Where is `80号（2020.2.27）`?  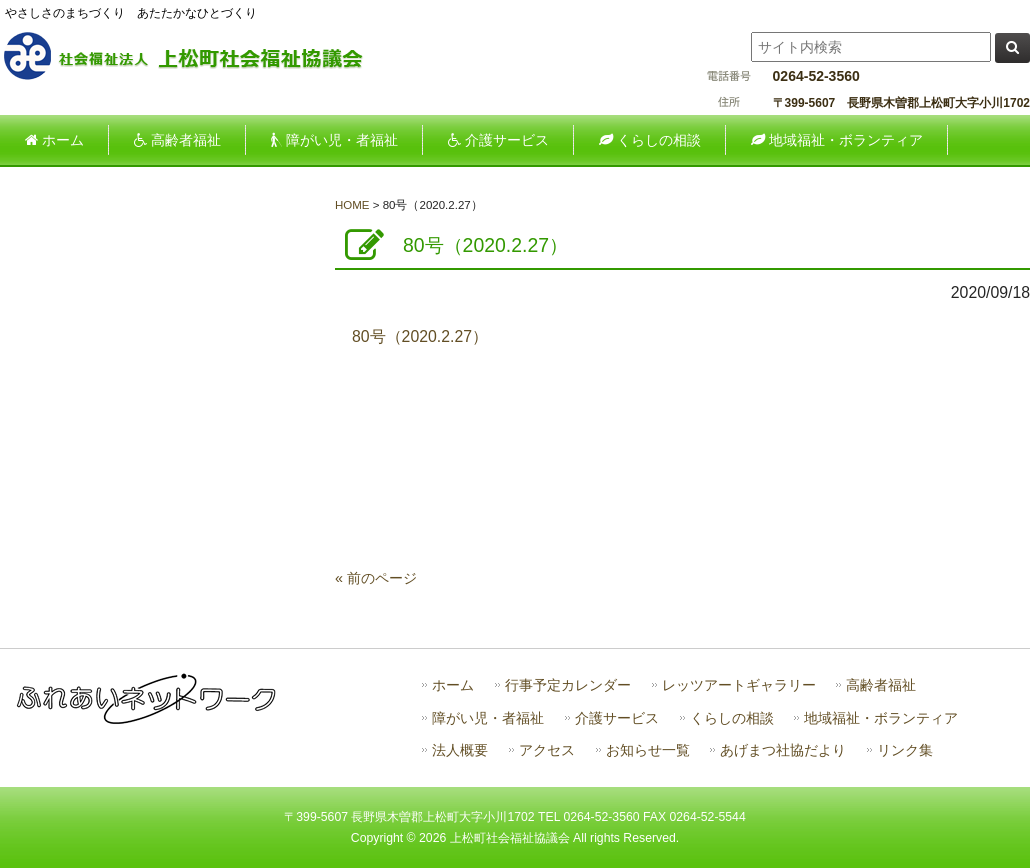
80号（2020.2.27） is located at coordinates (420, 336).